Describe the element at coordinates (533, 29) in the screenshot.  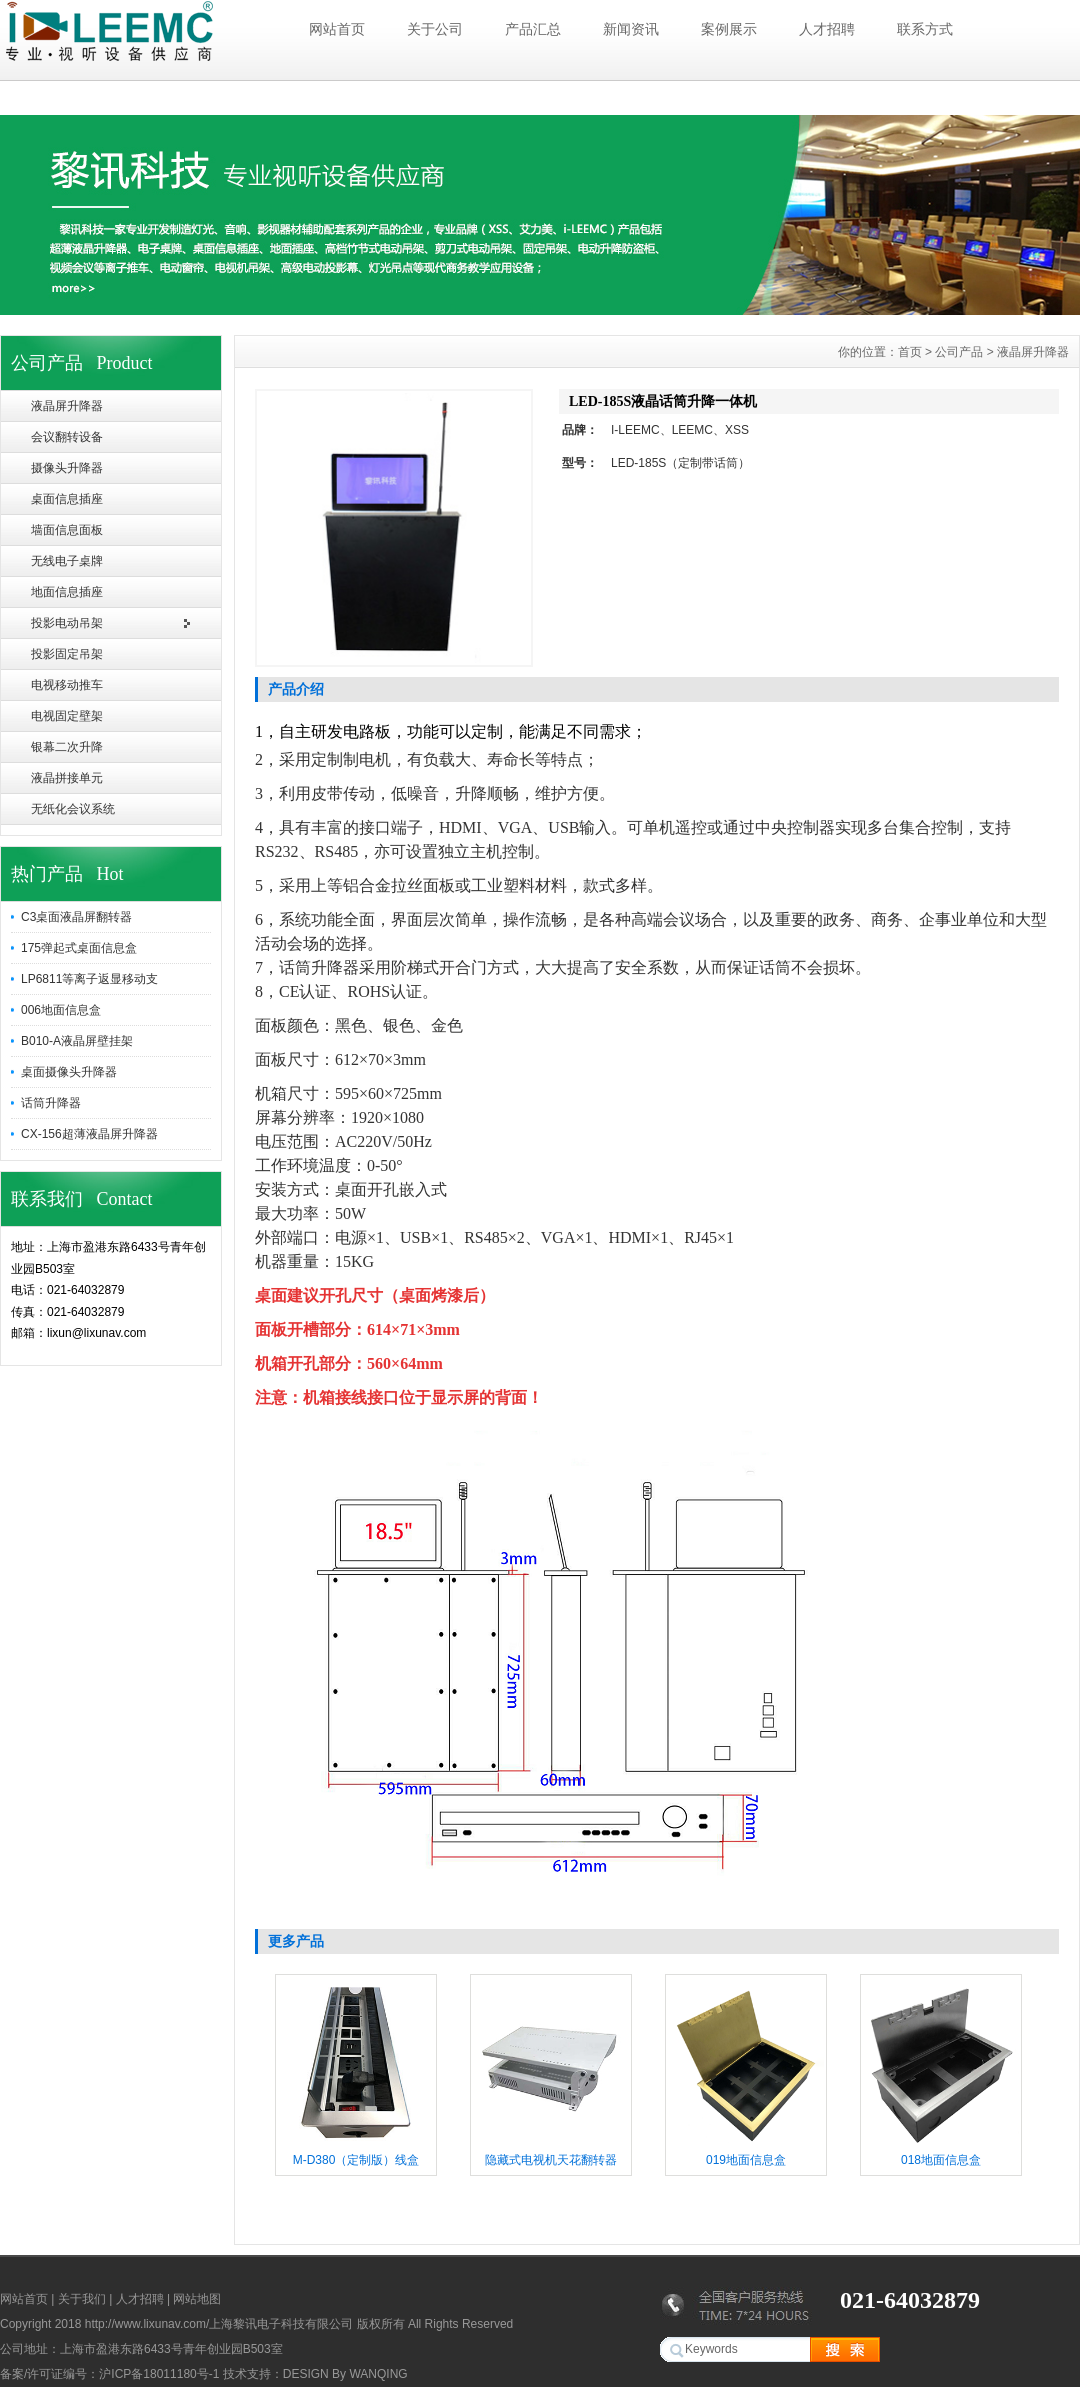
I see `产品汇总` at that location.